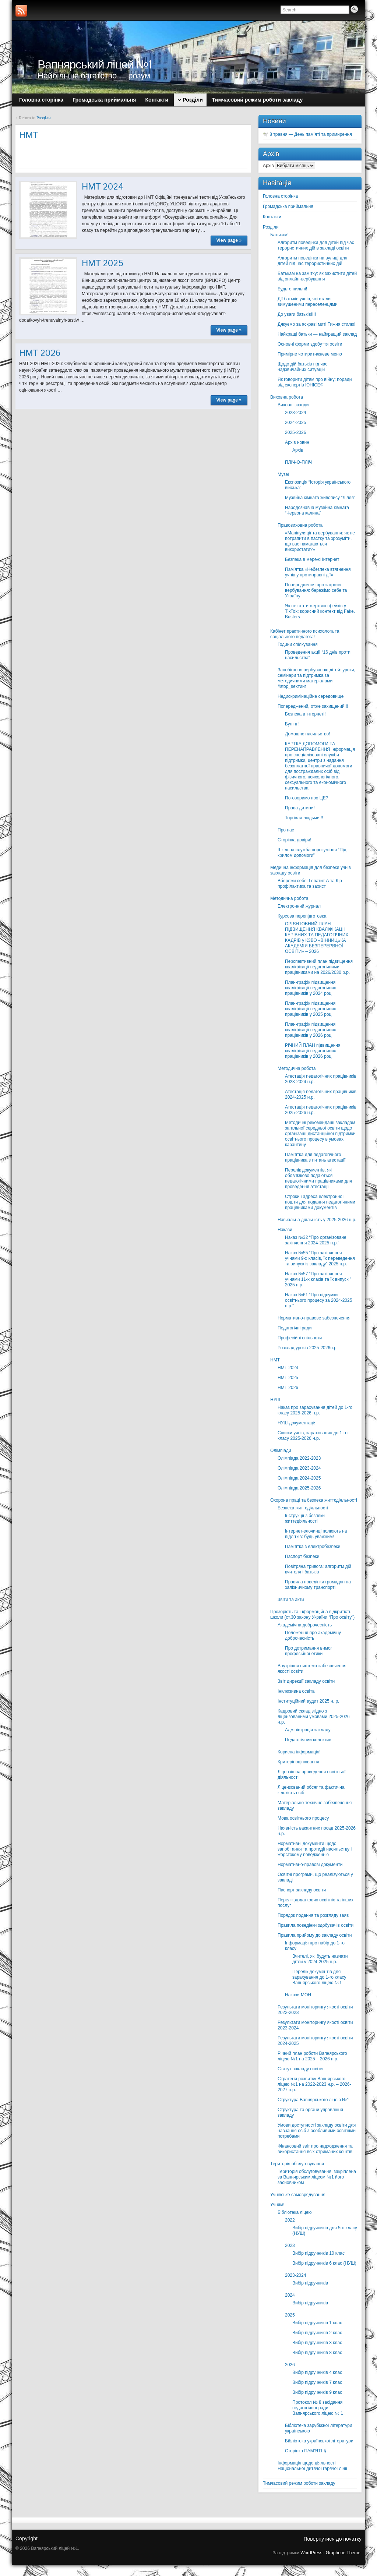  I want to click on Виховні заходи, so click(293, 404).